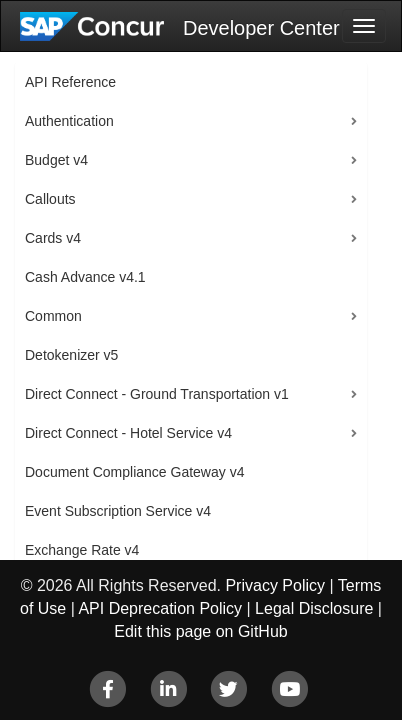  I want to click on Direct Connect - Ground Transportation v1, so click(157, 394).